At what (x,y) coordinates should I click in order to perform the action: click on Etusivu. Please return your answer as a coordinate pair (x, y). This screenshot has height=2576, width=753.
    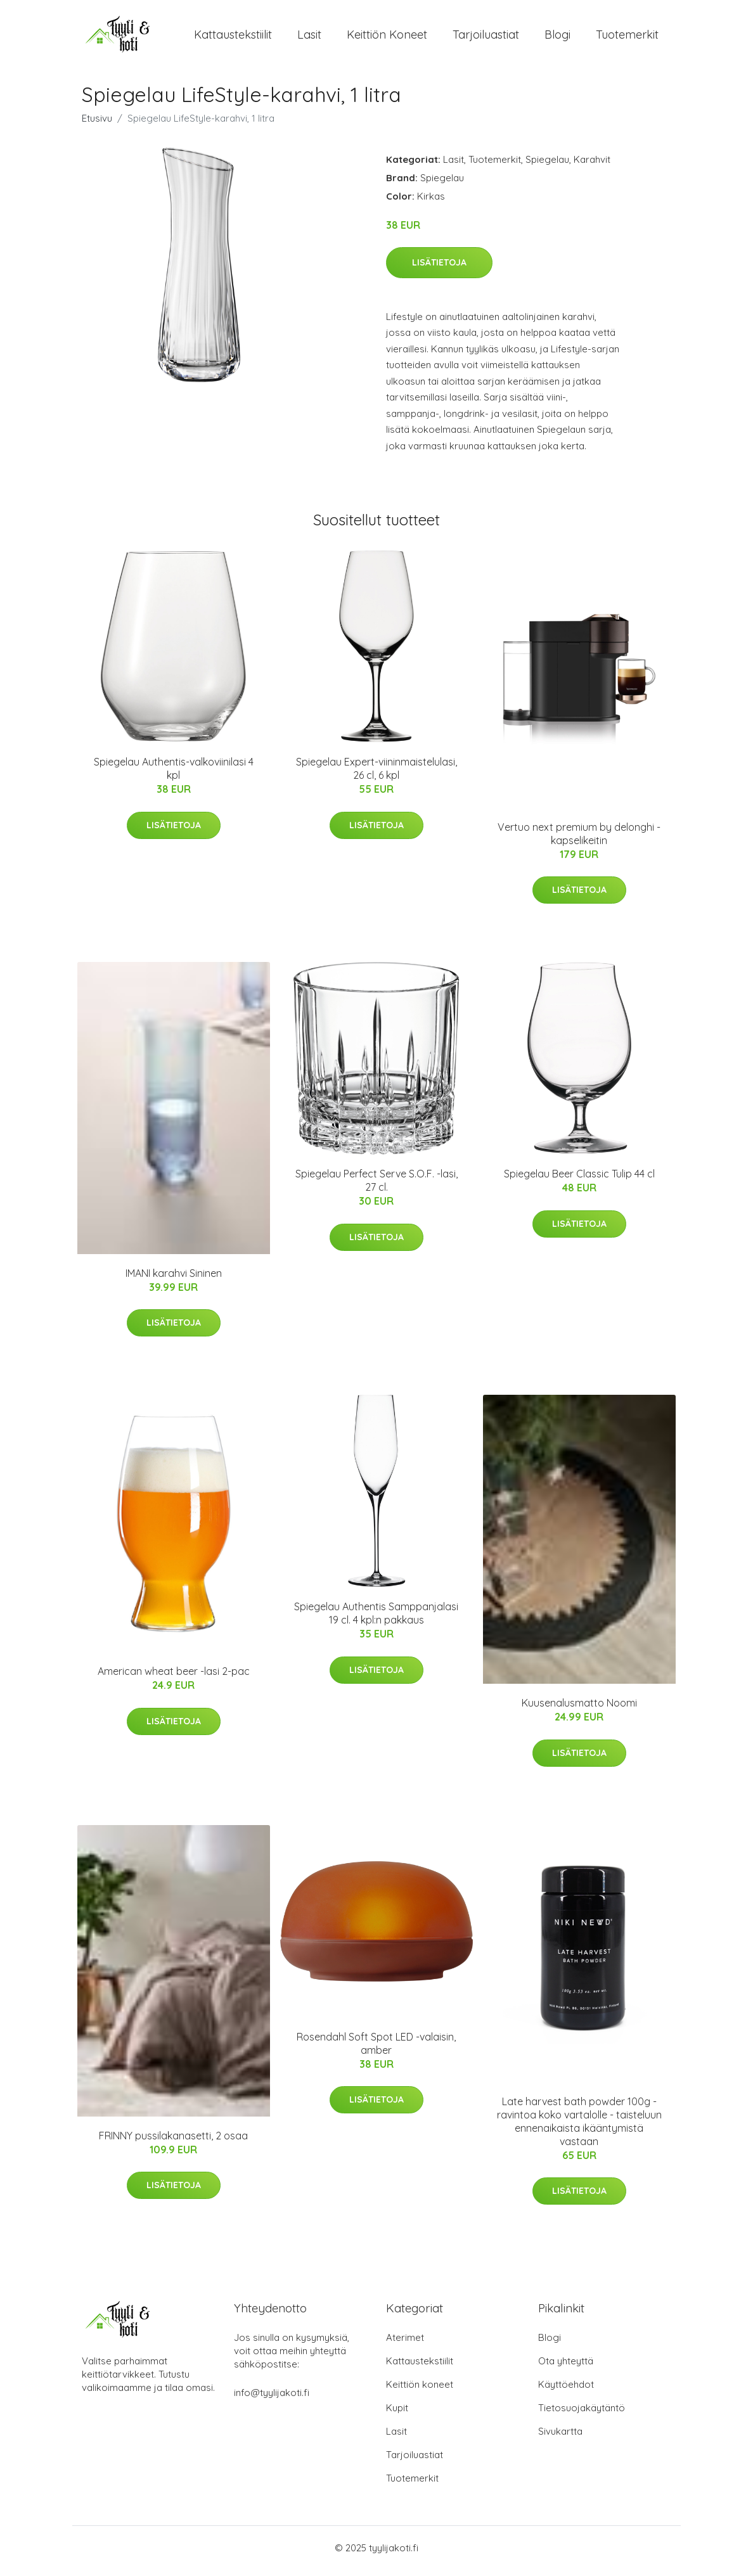
    Looking at the image, I should click on (97, 125).